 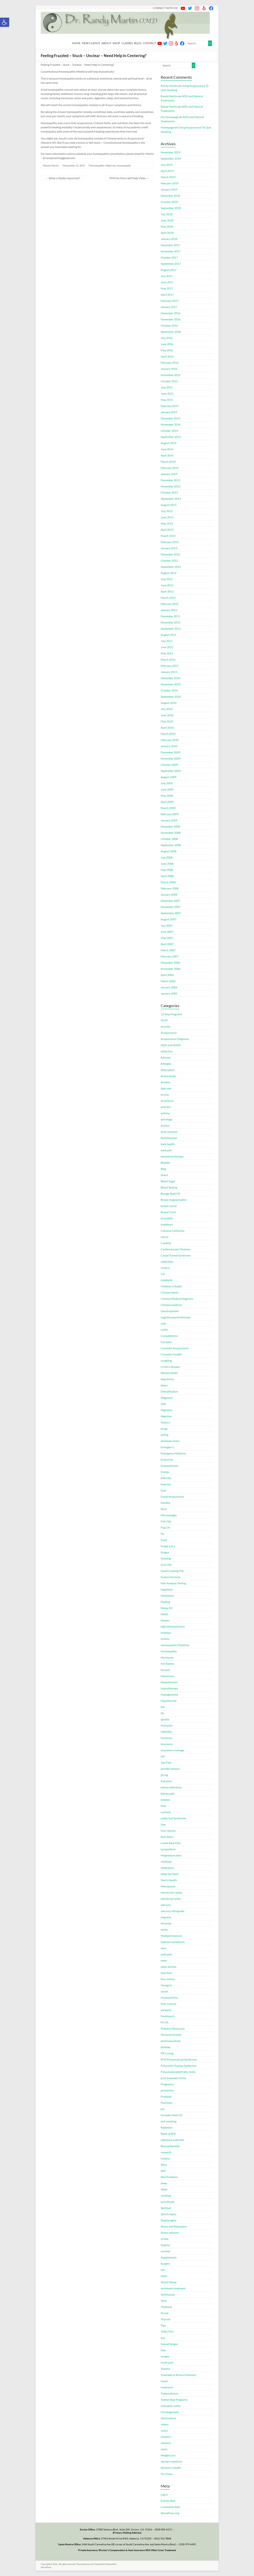 I want to click on June 2015, so click(x=167, y=393).